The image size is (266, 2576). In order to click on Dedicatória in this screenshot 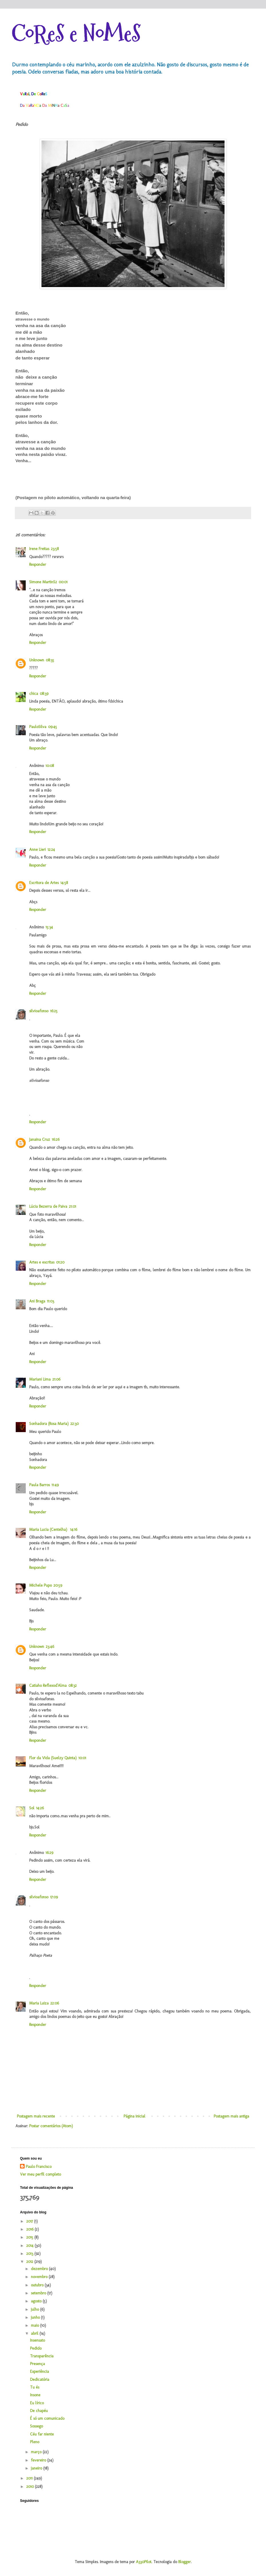, I will do `click(39, 2379)`.